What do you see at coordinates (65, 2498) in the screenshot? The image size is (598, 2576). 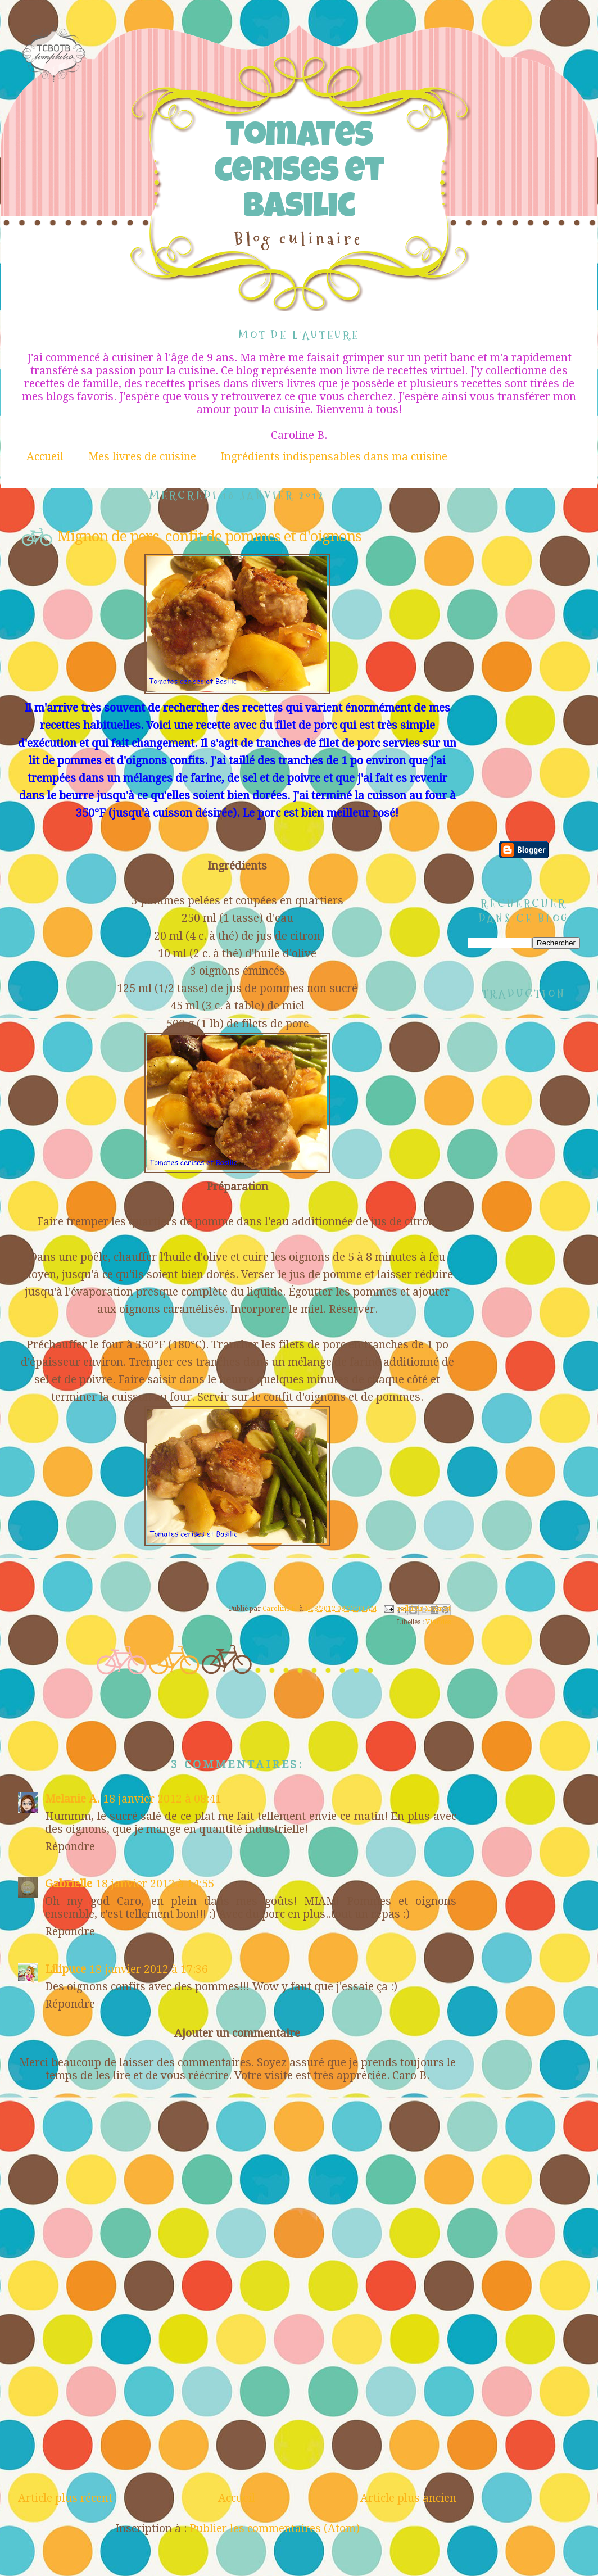 I see `Article plus récent` at bounding box center [65, 2498].